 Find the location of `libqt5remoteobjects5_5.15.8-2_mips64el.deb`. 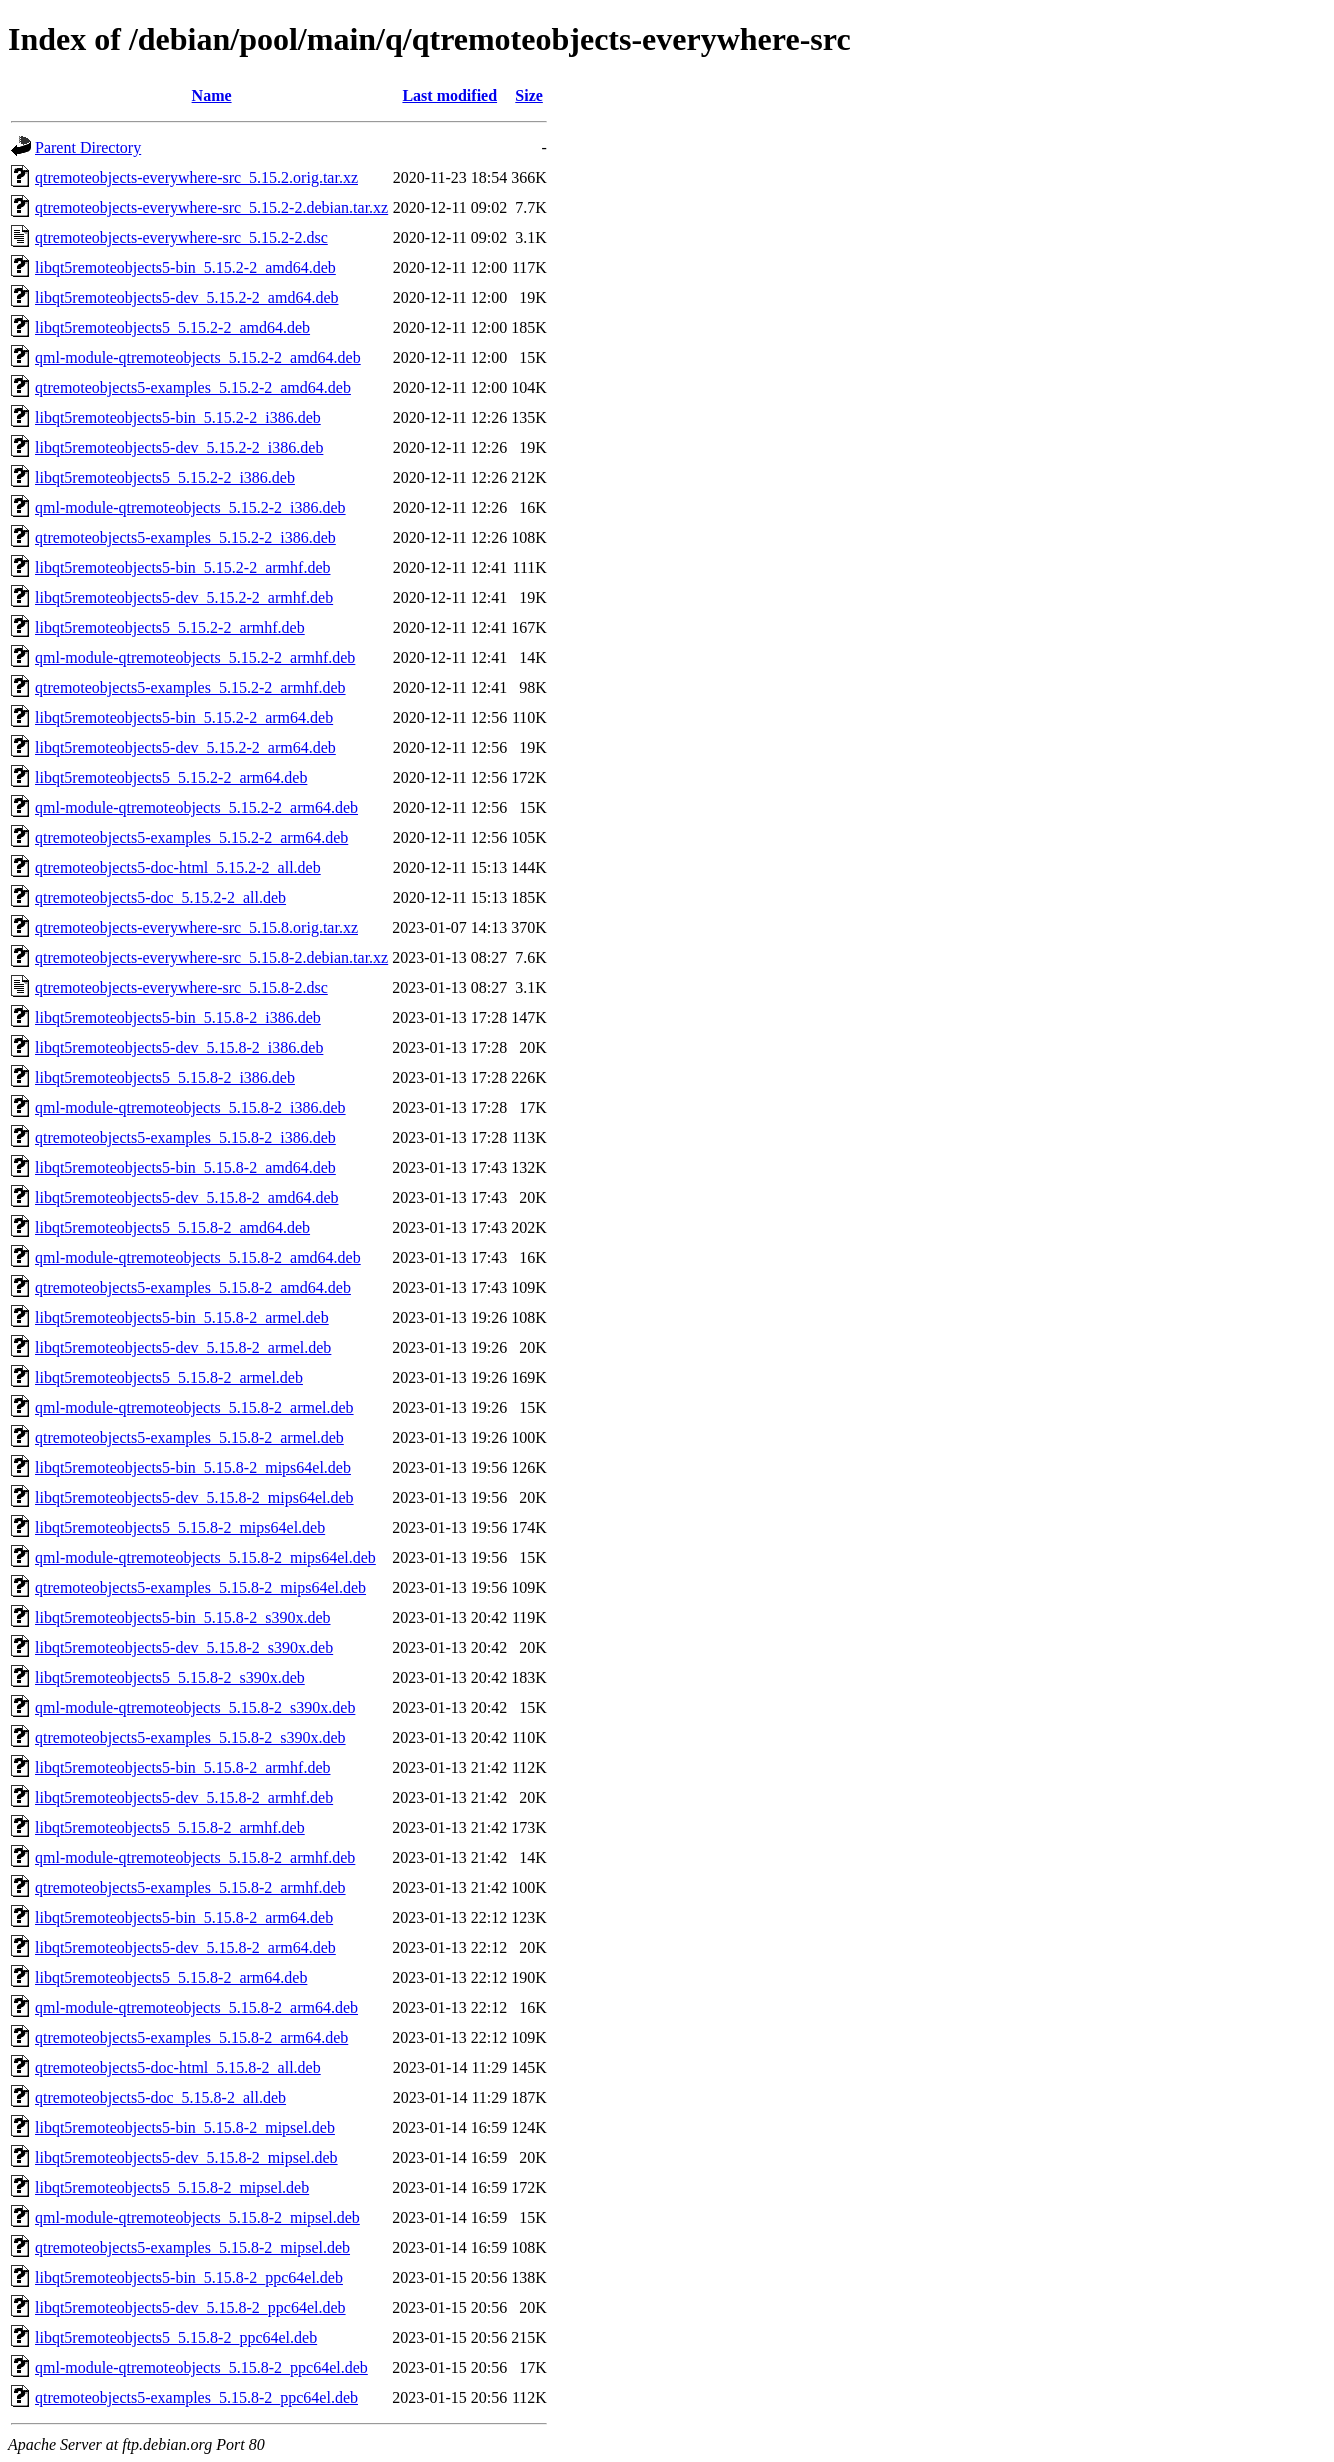

libqt5remoteobjects5_5.15.8-2_mips64el.deb is located at coordinates (180, 1527).